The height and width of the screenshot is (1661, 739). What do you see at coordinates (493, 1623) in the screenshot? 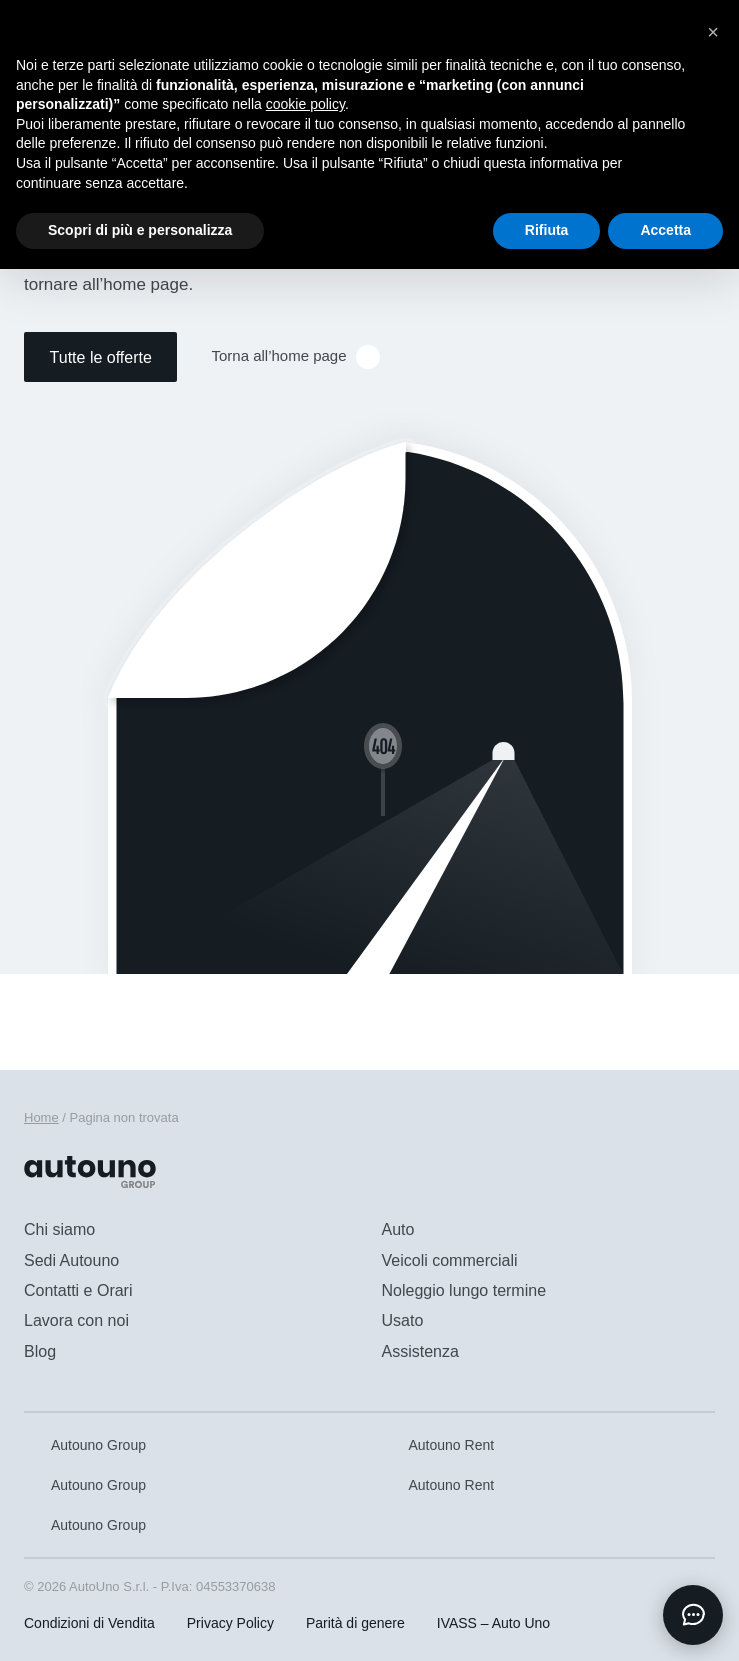
I see `IVASS – Auto Uno` at bounding box center [493, 1623].